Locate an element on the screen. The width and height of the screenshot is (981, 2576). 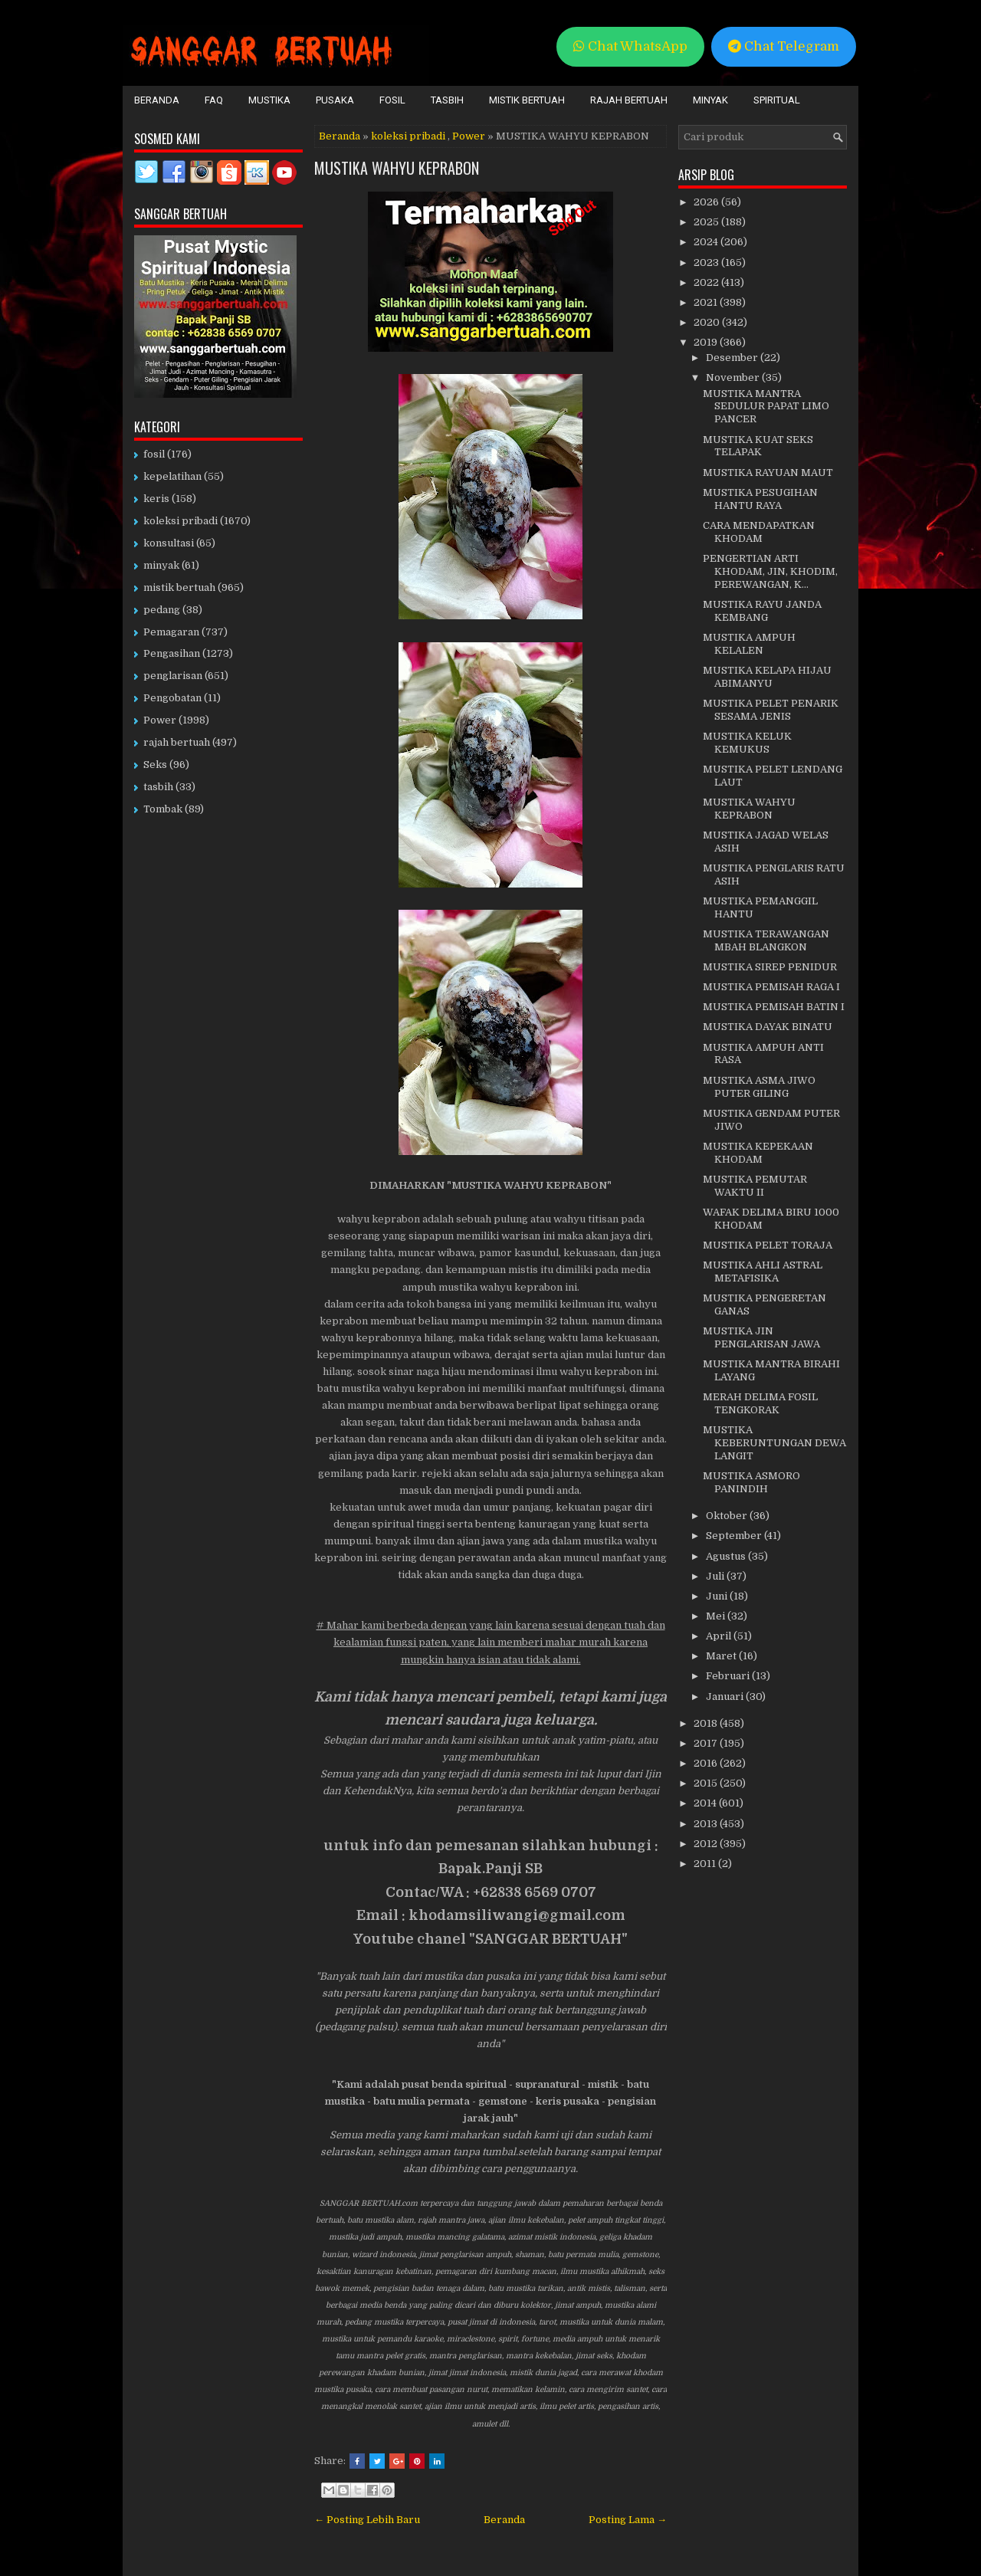
MUSTIKA PELET TORAJA is located at coordinates (767, 1245).